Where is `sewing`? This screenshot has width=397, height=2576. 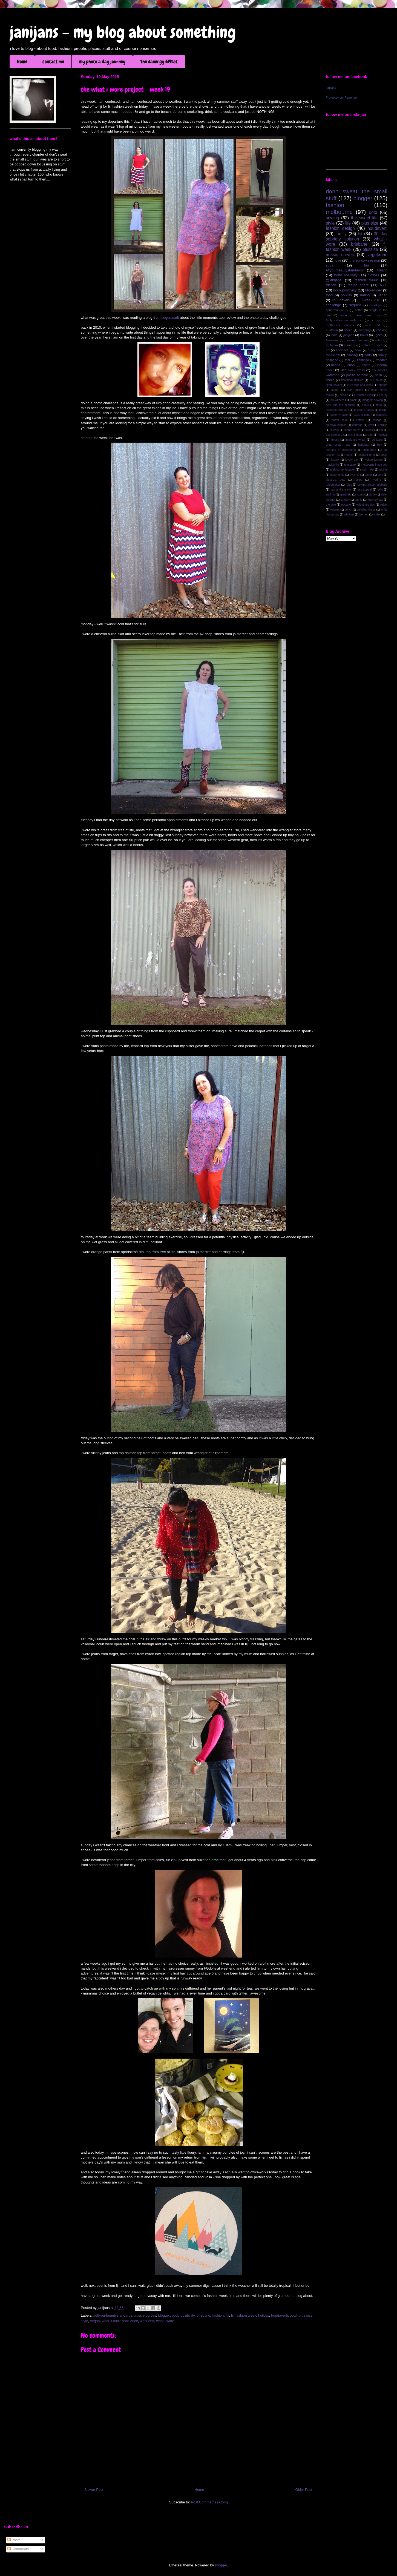
sewing is located at coordinates (332, 218).